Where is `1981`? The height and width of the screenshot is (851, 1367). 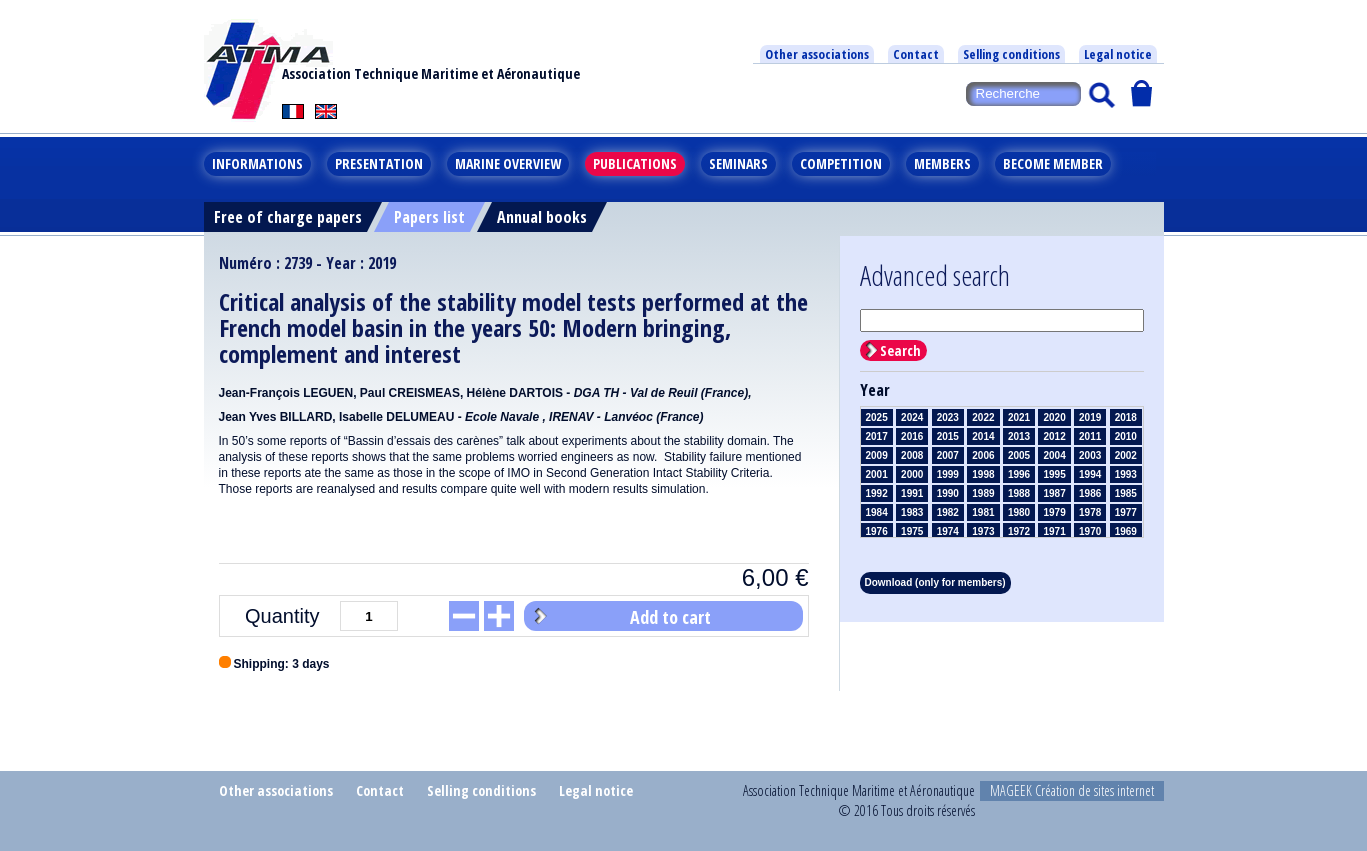 1981 is located at coordinates (983, 512).